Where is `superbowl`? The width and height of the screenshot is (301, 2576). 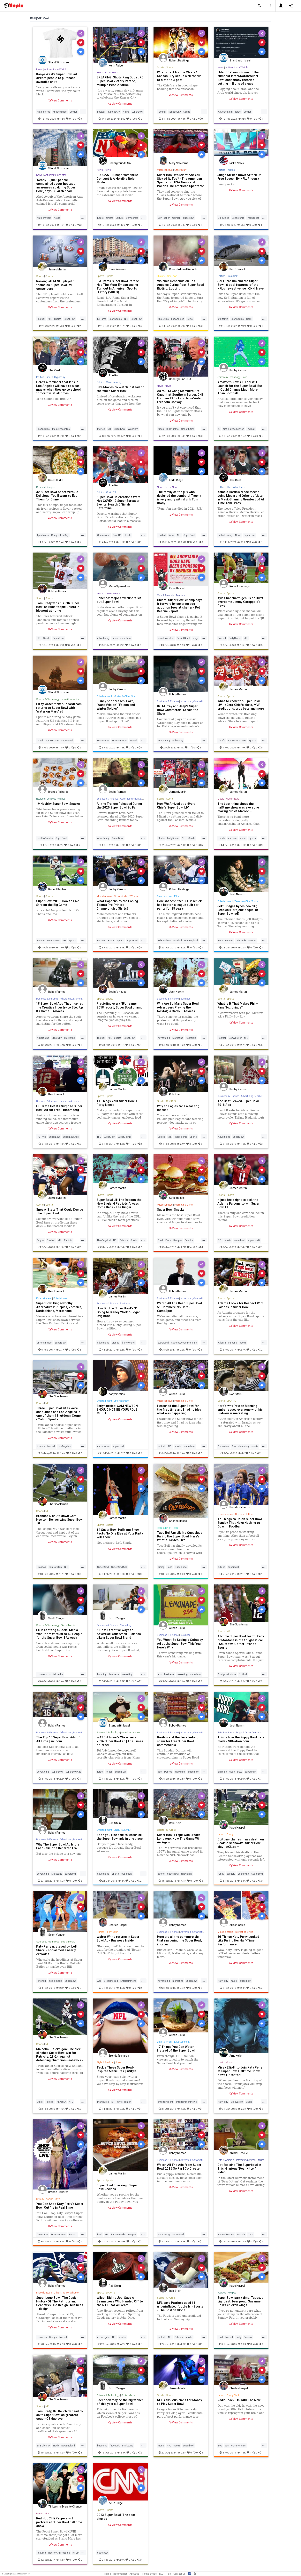
superbowl is located at coordinates (125, 638).